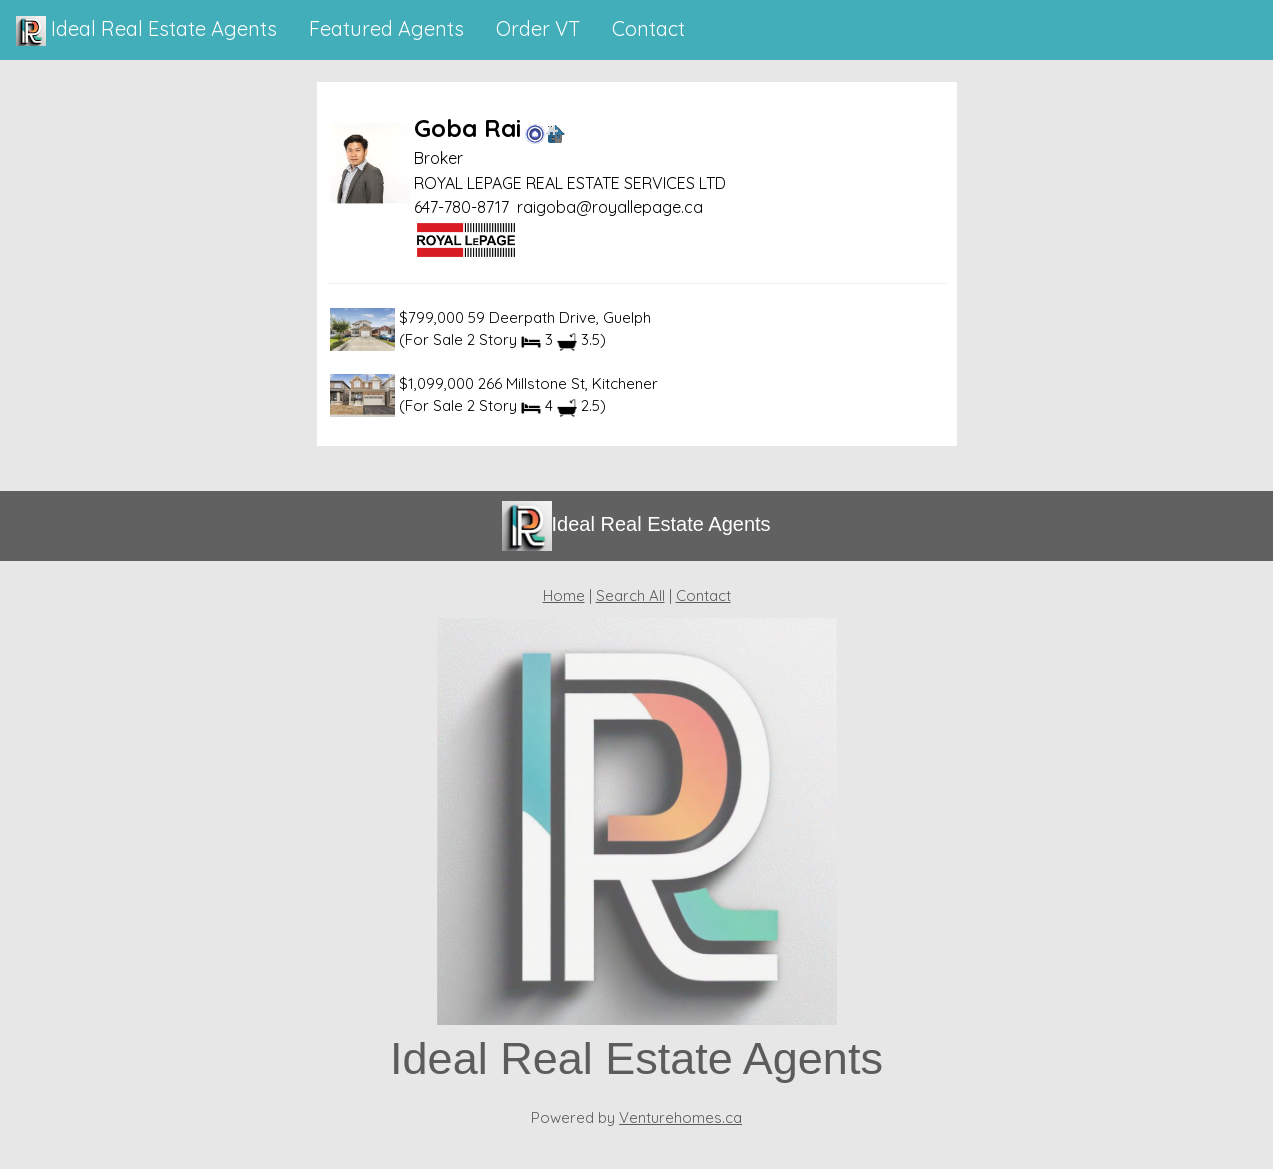 This screenshot has height=1169, width=1273. I want to click on Search All, so click(630, 595).